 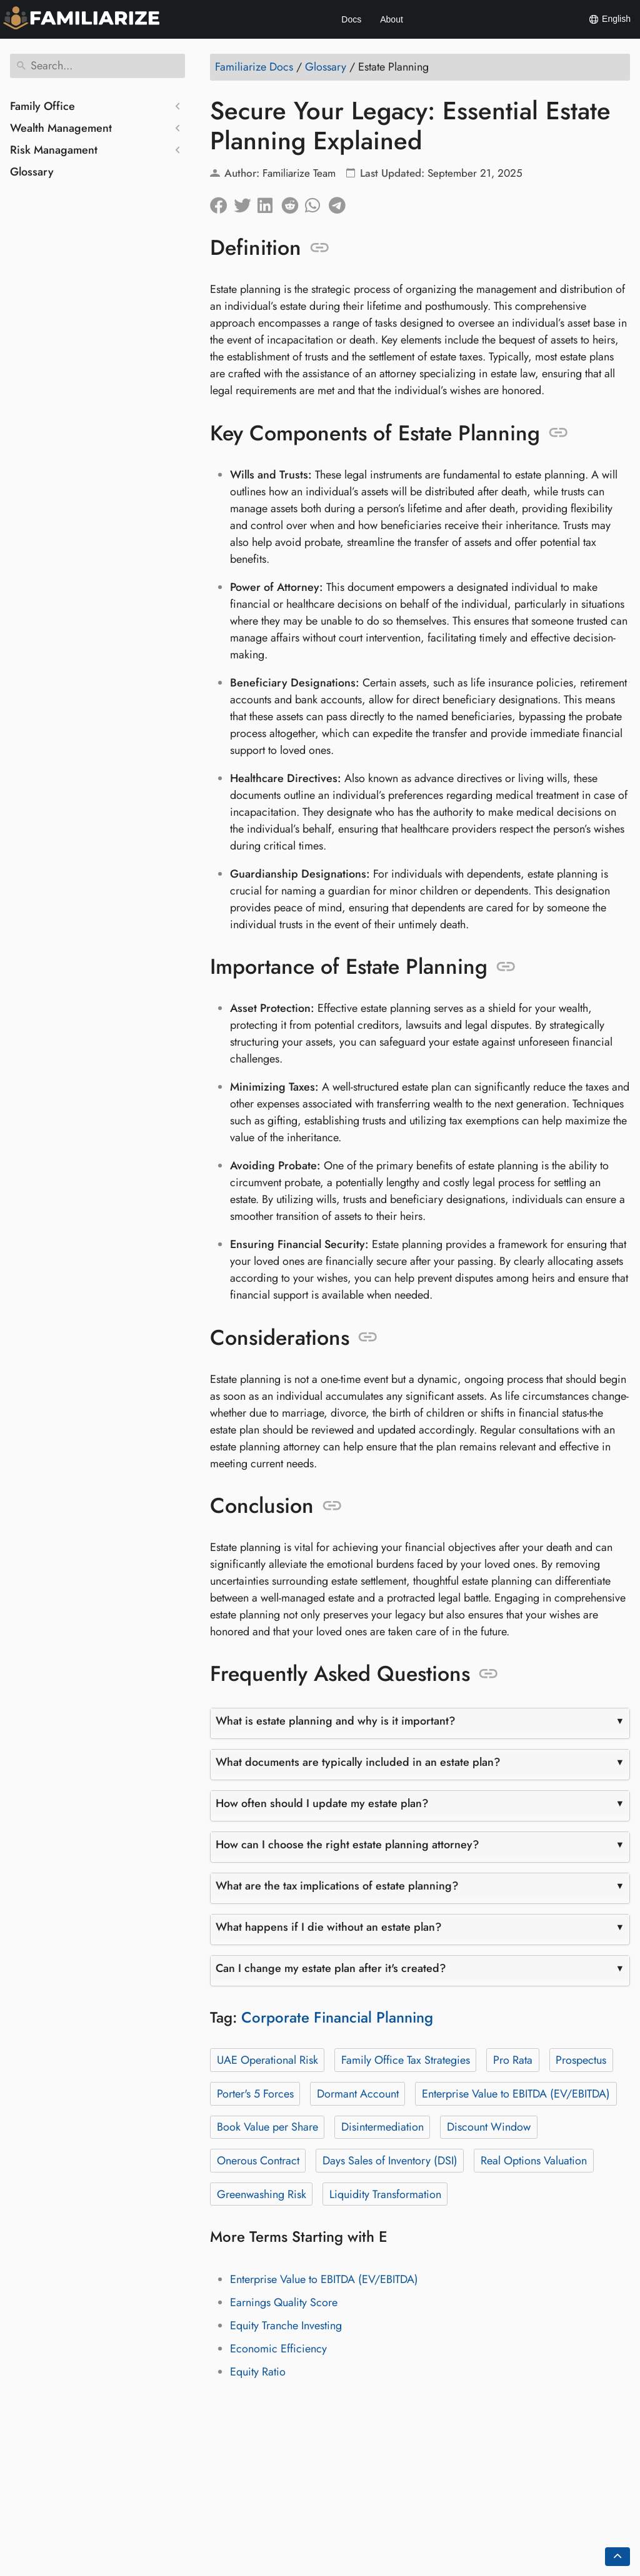 What do you see at coordinates (261, 2194) in the screenshot?
I see `Greenwashing Risk` at bounding box center [261, 2194].